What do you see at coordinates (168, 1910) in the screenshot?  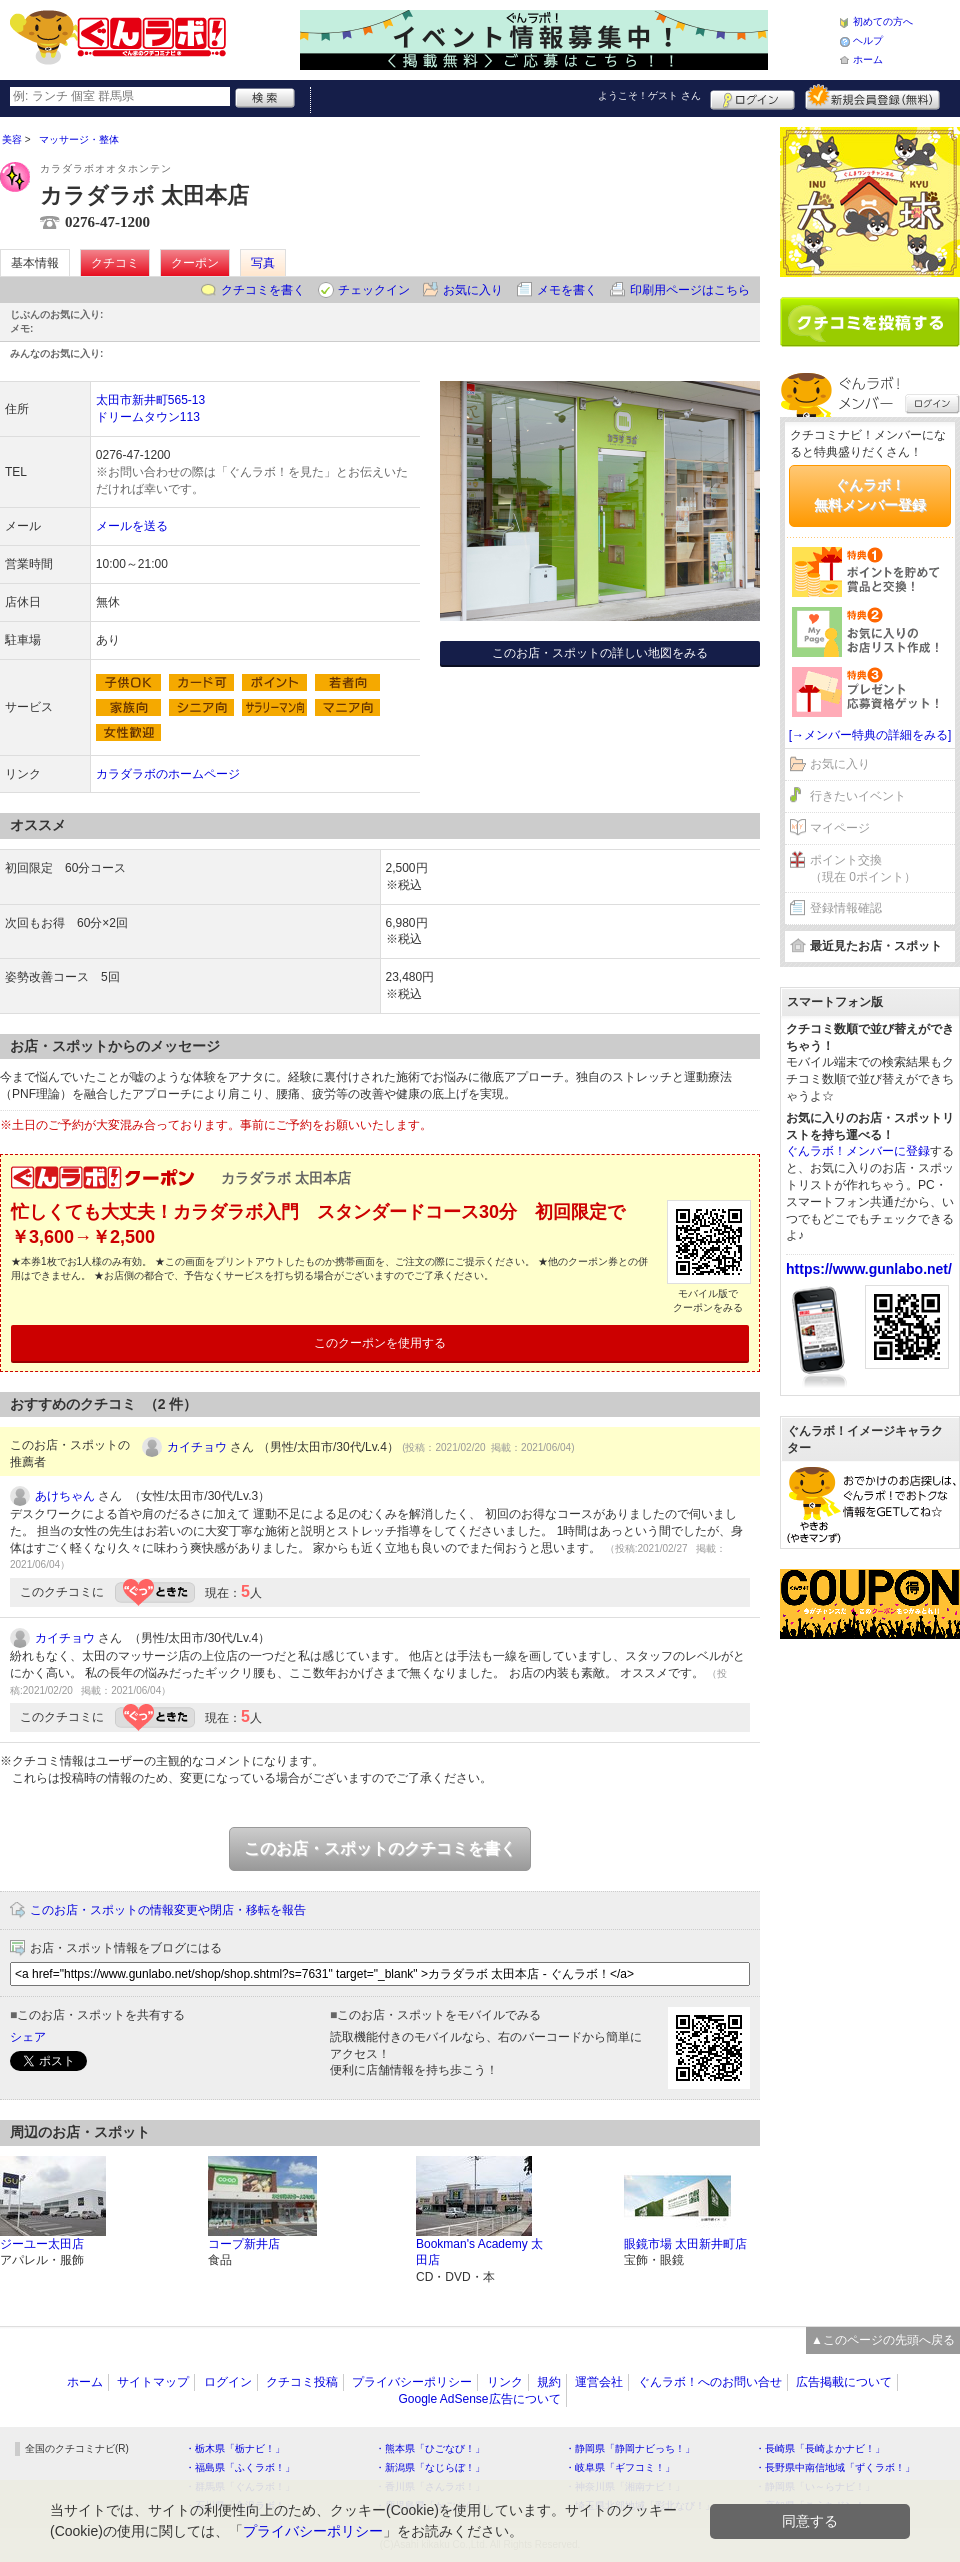 I see `このお店・スポットの情報変更や閉店・移転を報告` at bounding box center [168, 1910].